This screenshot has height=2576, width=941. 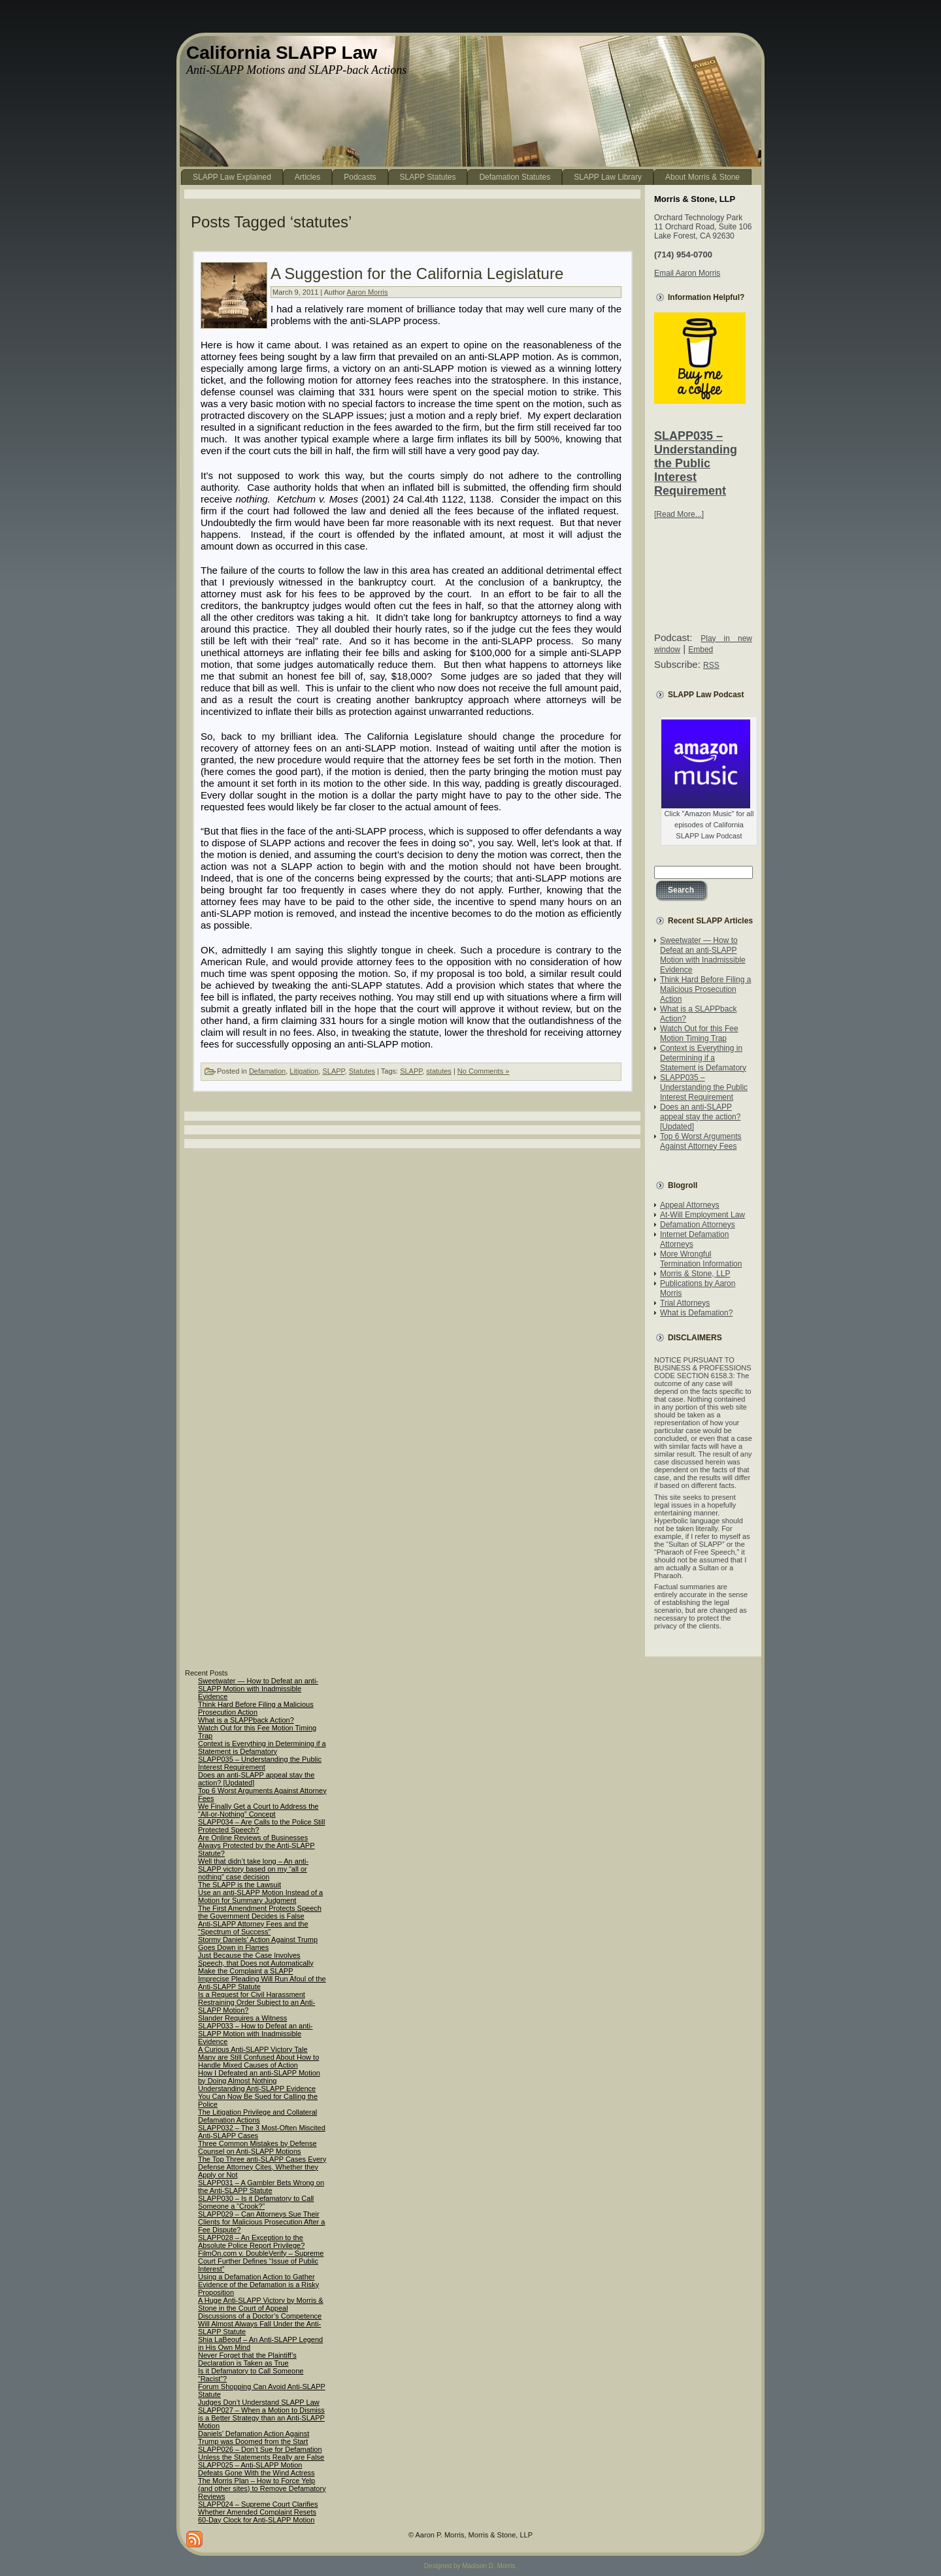 I want to click on Appeal Attorneys, so click(x=689, y=1205).